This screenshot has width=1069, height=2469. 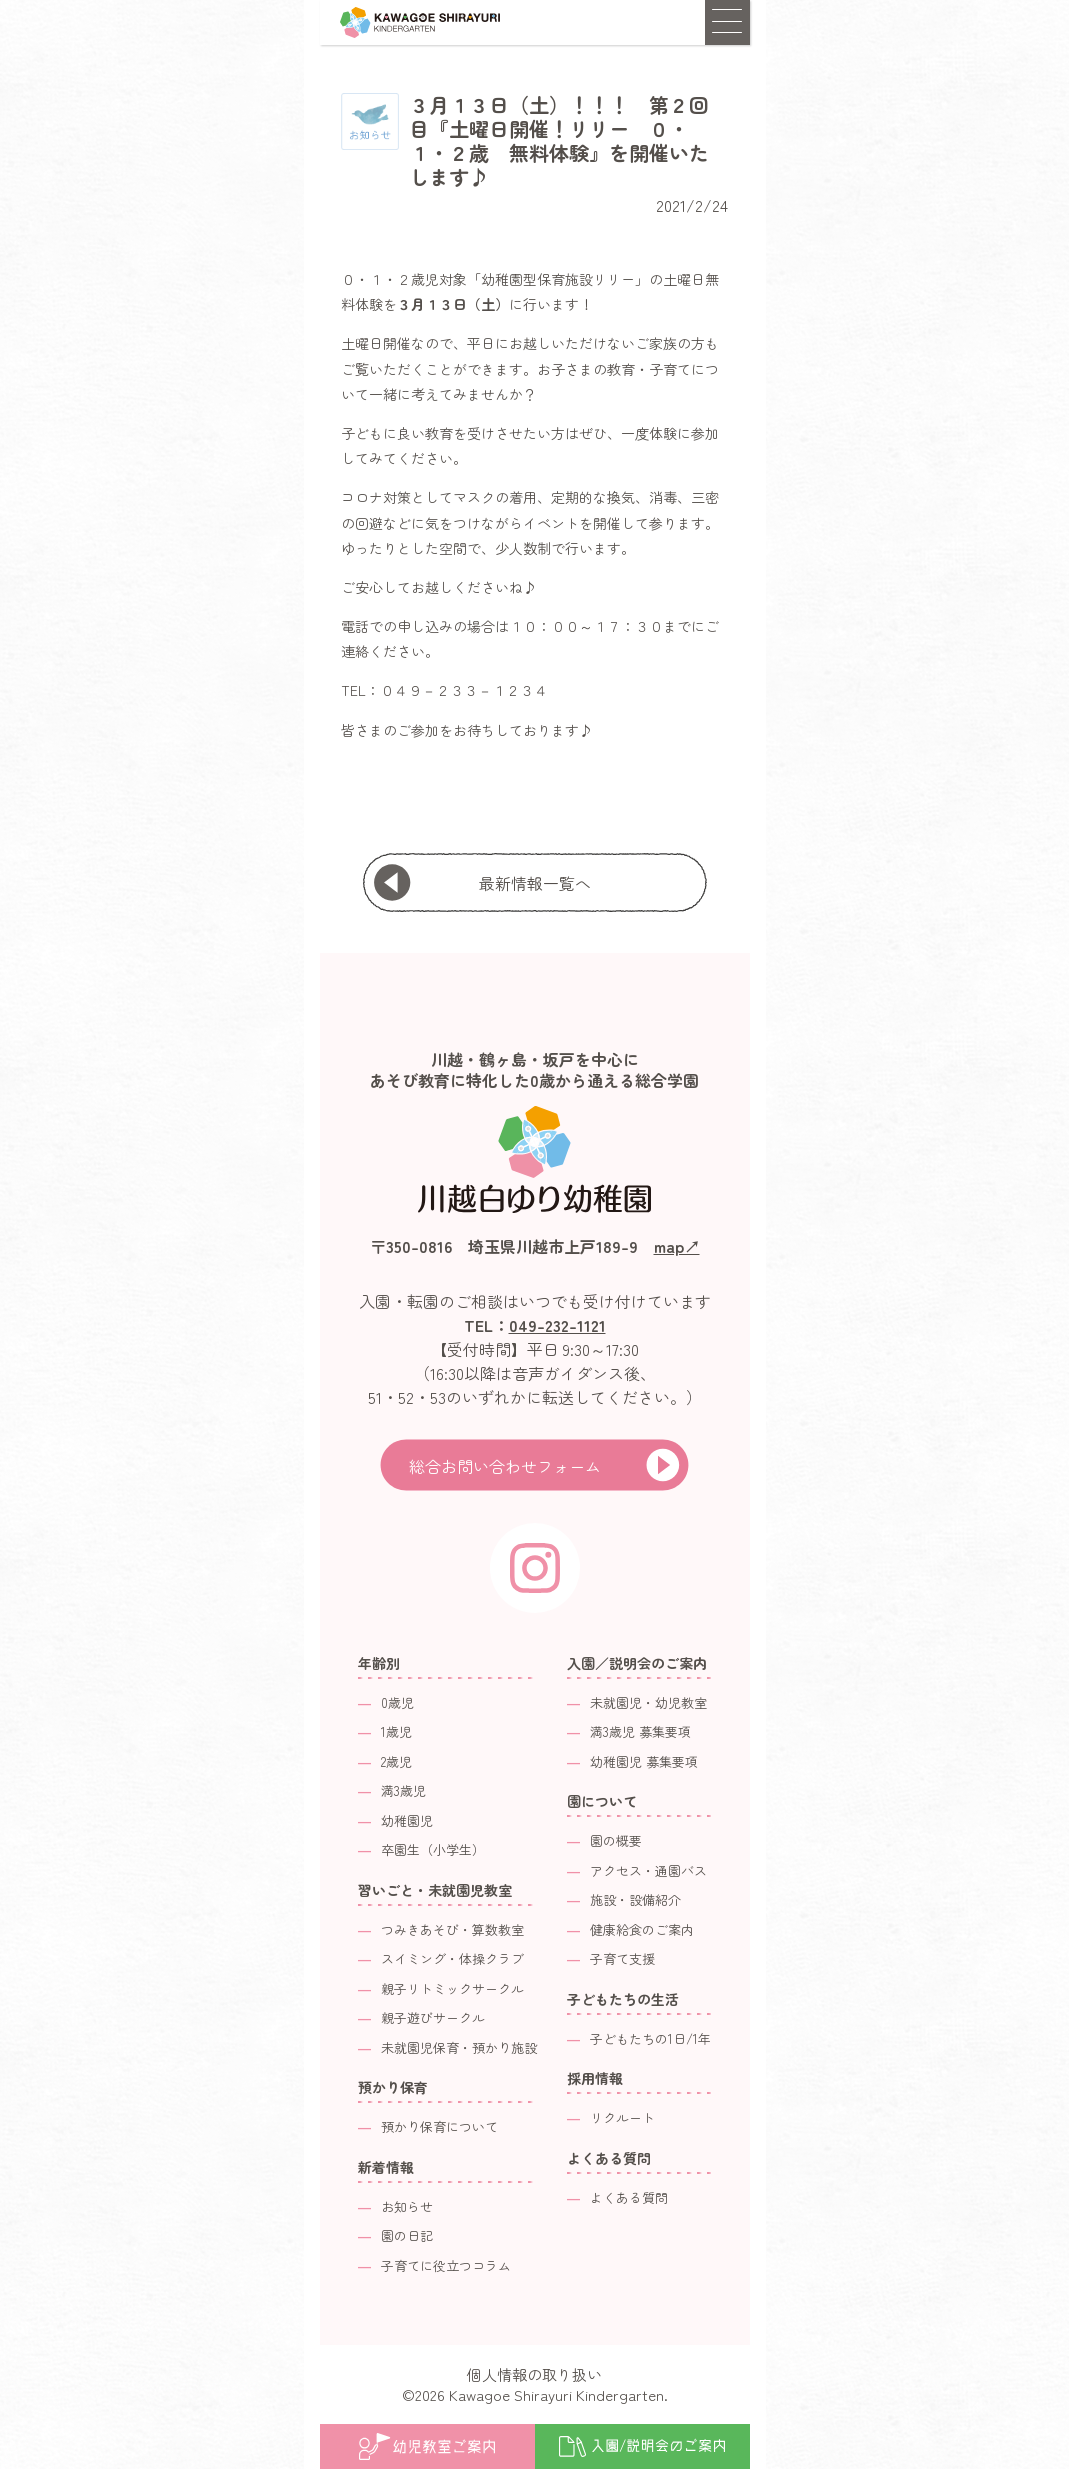 What do you see at coordinates (677, 1246) in the screenshot?
I see `map↗︎` at bounding box center [677, 1246].